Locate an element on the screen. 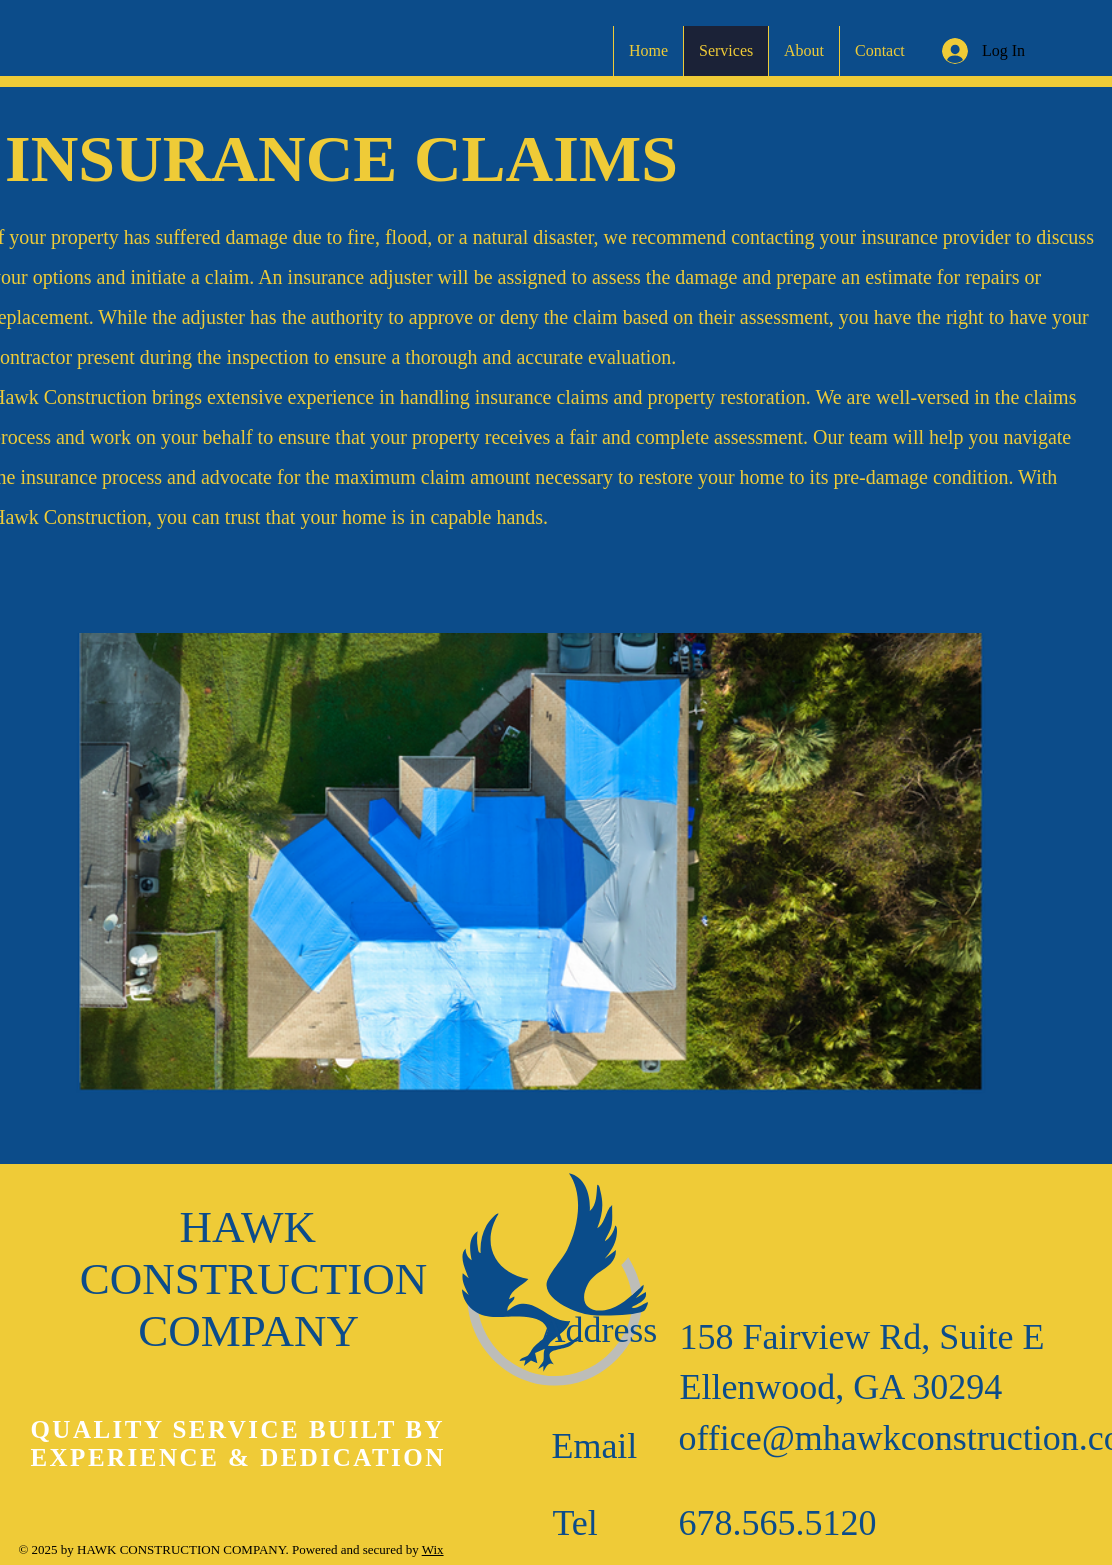  Wix is located at coordinates (433, 1549).